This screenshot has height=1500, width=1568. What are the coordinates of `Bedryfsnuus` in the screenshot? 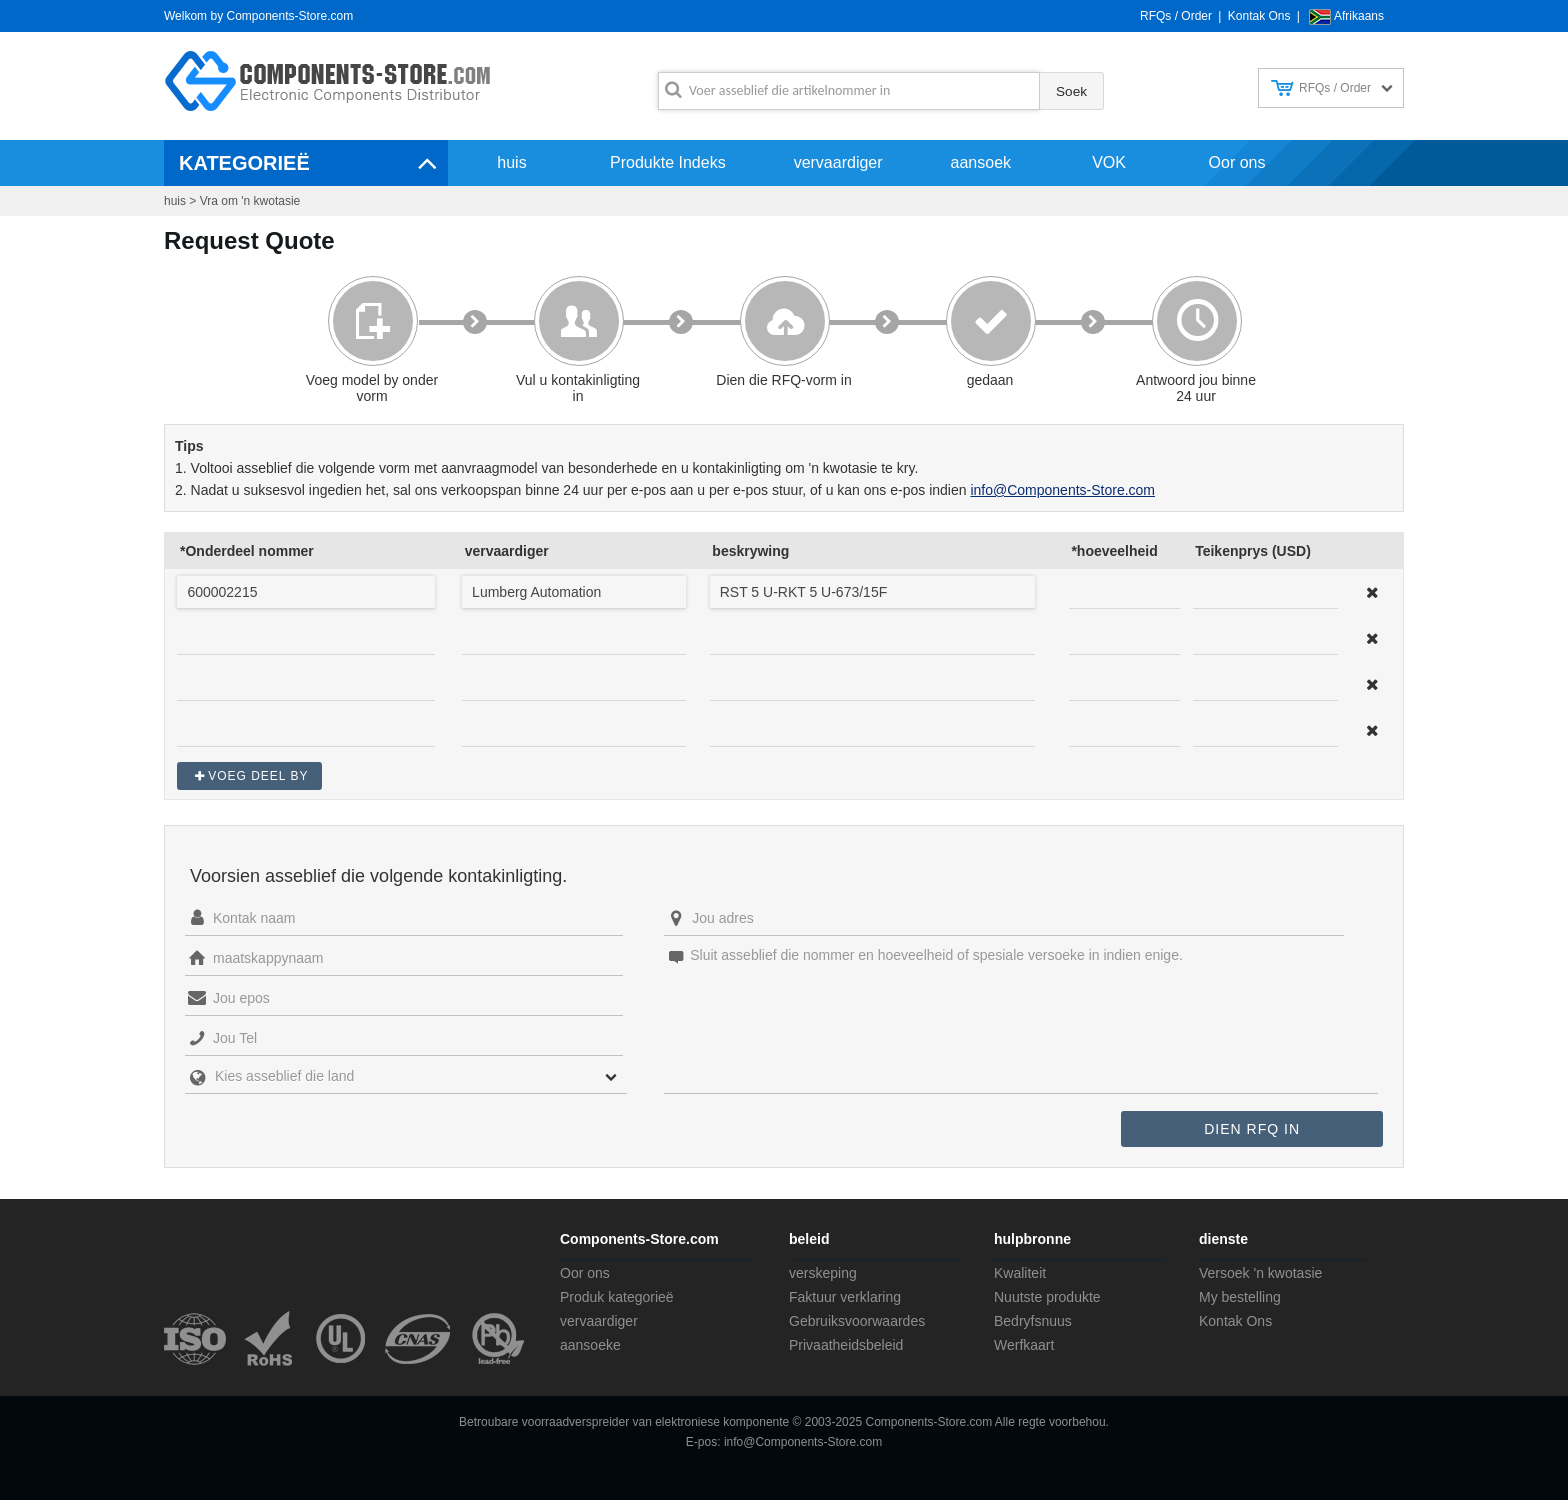 It's located at (1033, 1321).